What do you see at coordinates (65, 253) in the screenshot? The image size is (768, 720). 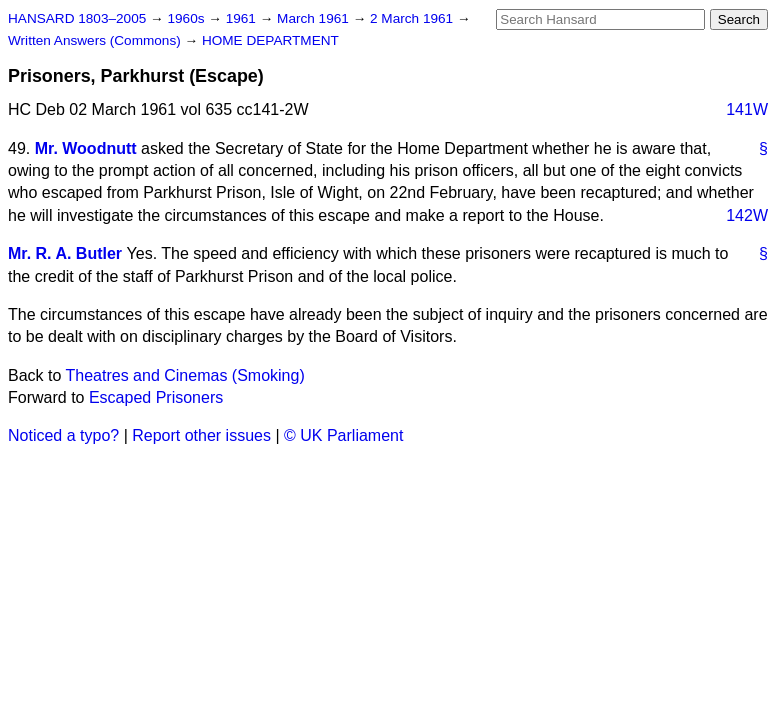 I see `Mr. R. A. Butler` at bounding box center [65, 253].